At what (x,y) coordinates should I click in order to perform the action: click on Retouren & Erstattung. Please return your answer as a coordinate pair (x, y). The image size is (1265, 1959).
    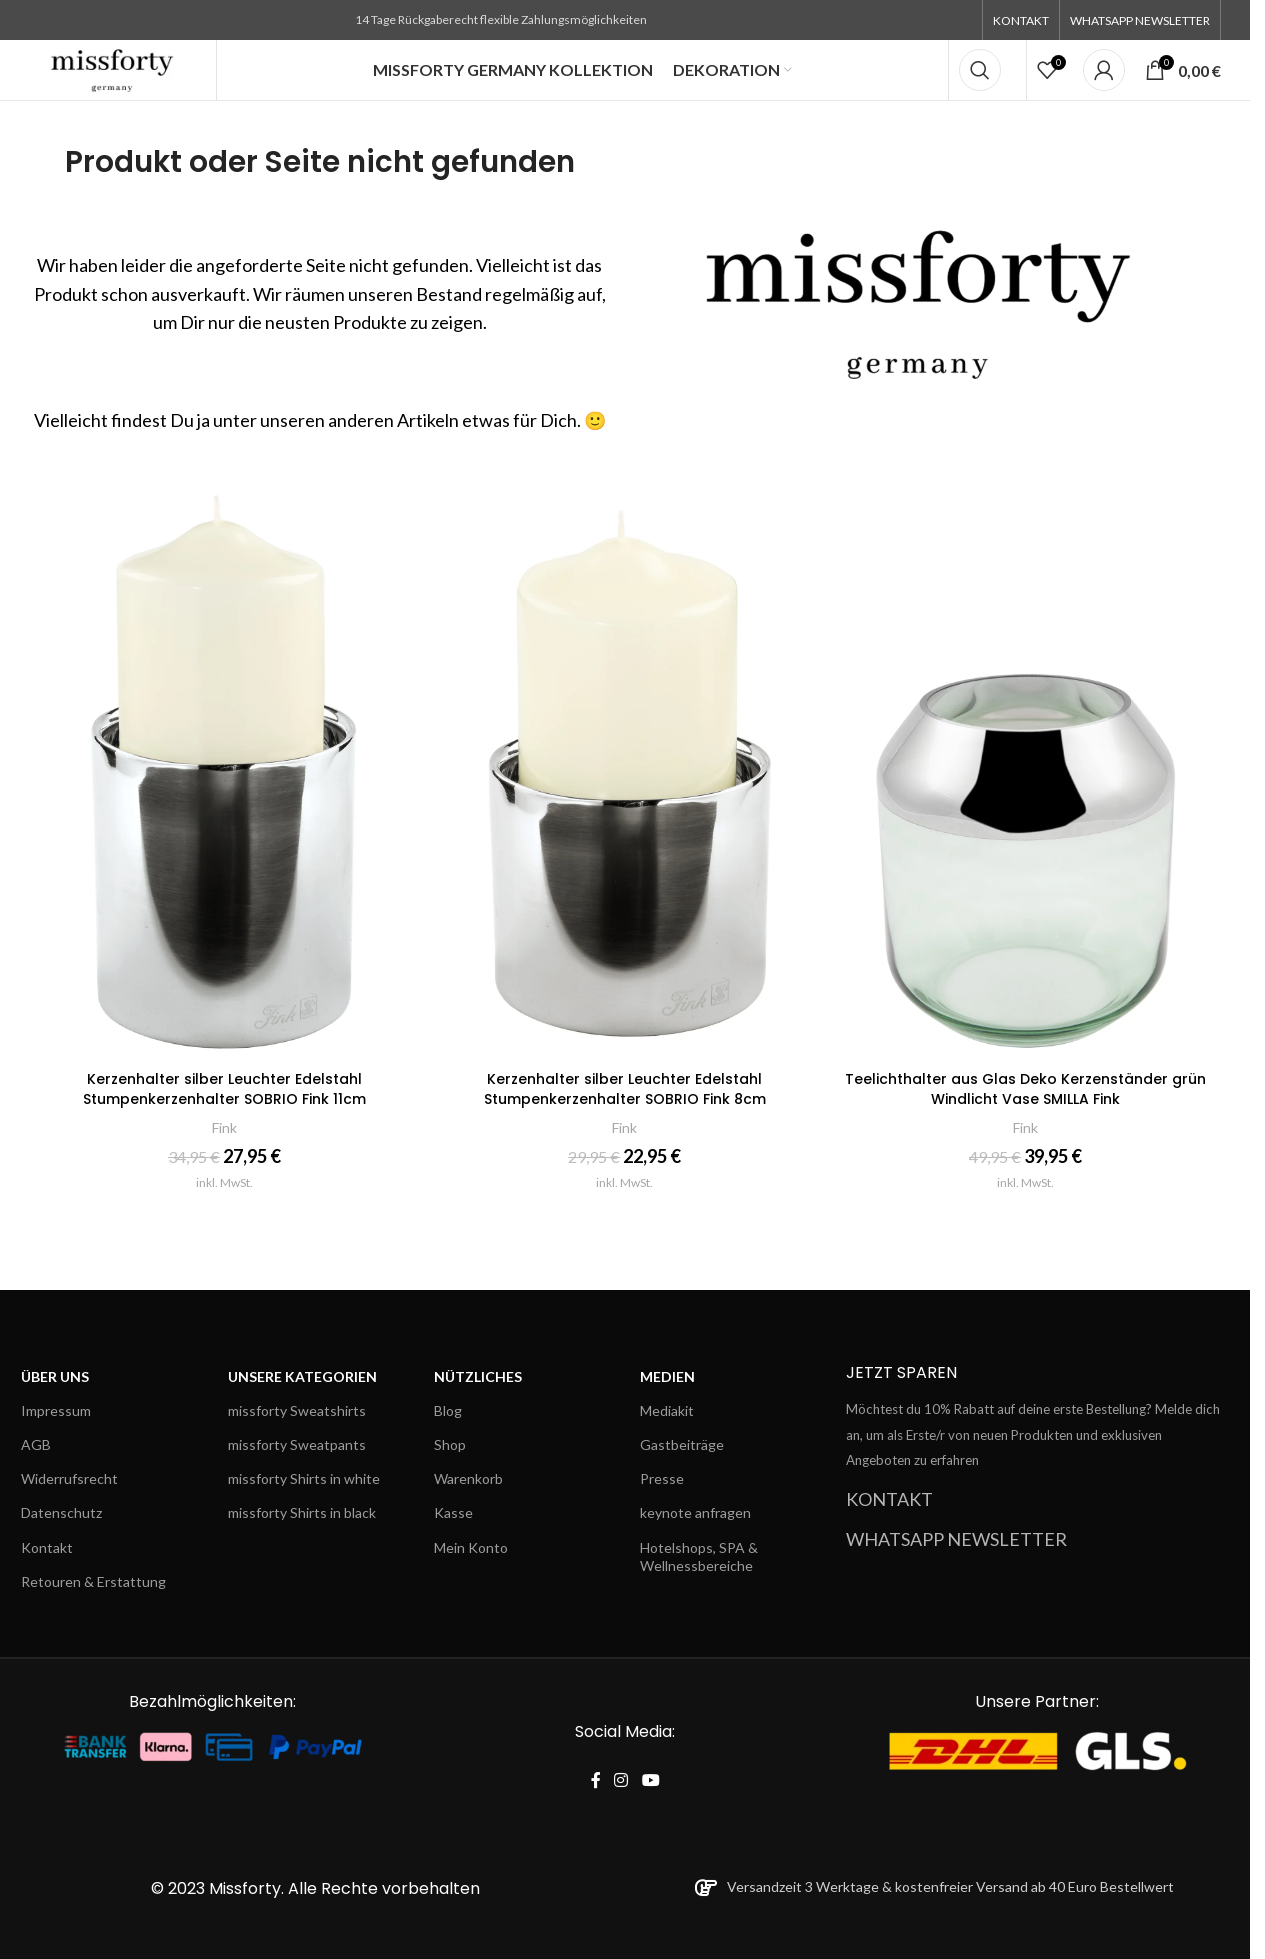
    Looking at the image, I should click on (93, 1581).